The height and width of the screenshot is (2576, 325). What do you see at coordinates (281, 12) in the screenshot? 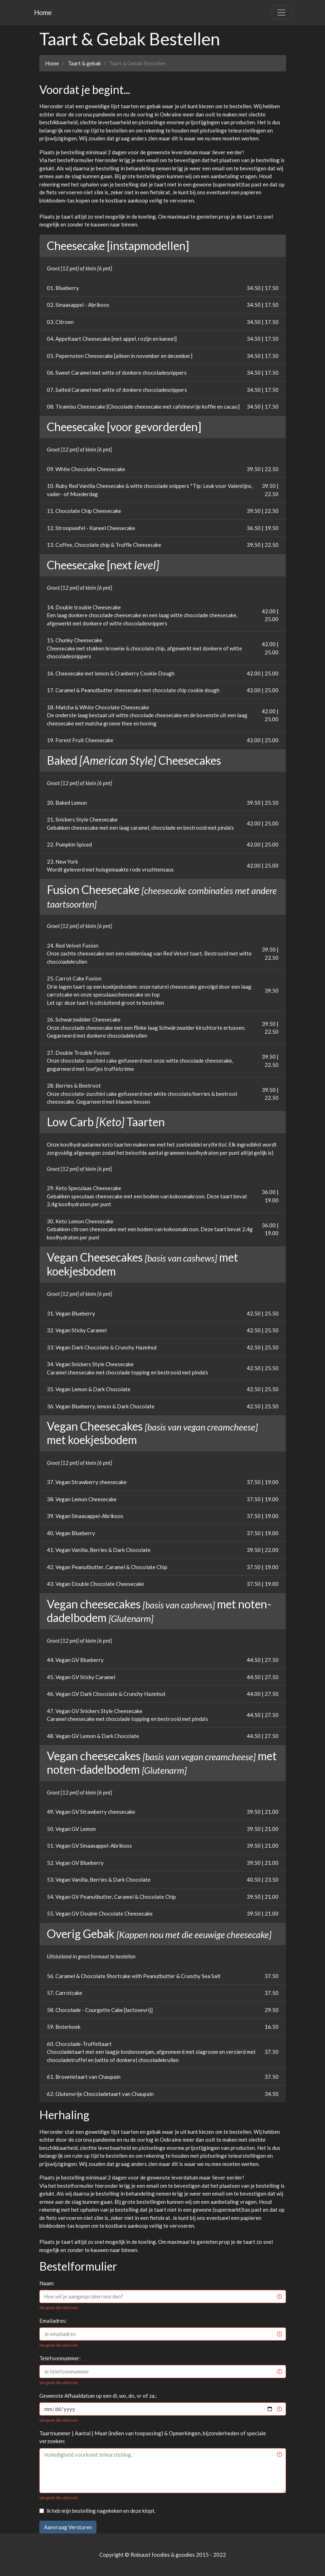
I see `[Toggle navigation]` at bounding box center [281, 12].